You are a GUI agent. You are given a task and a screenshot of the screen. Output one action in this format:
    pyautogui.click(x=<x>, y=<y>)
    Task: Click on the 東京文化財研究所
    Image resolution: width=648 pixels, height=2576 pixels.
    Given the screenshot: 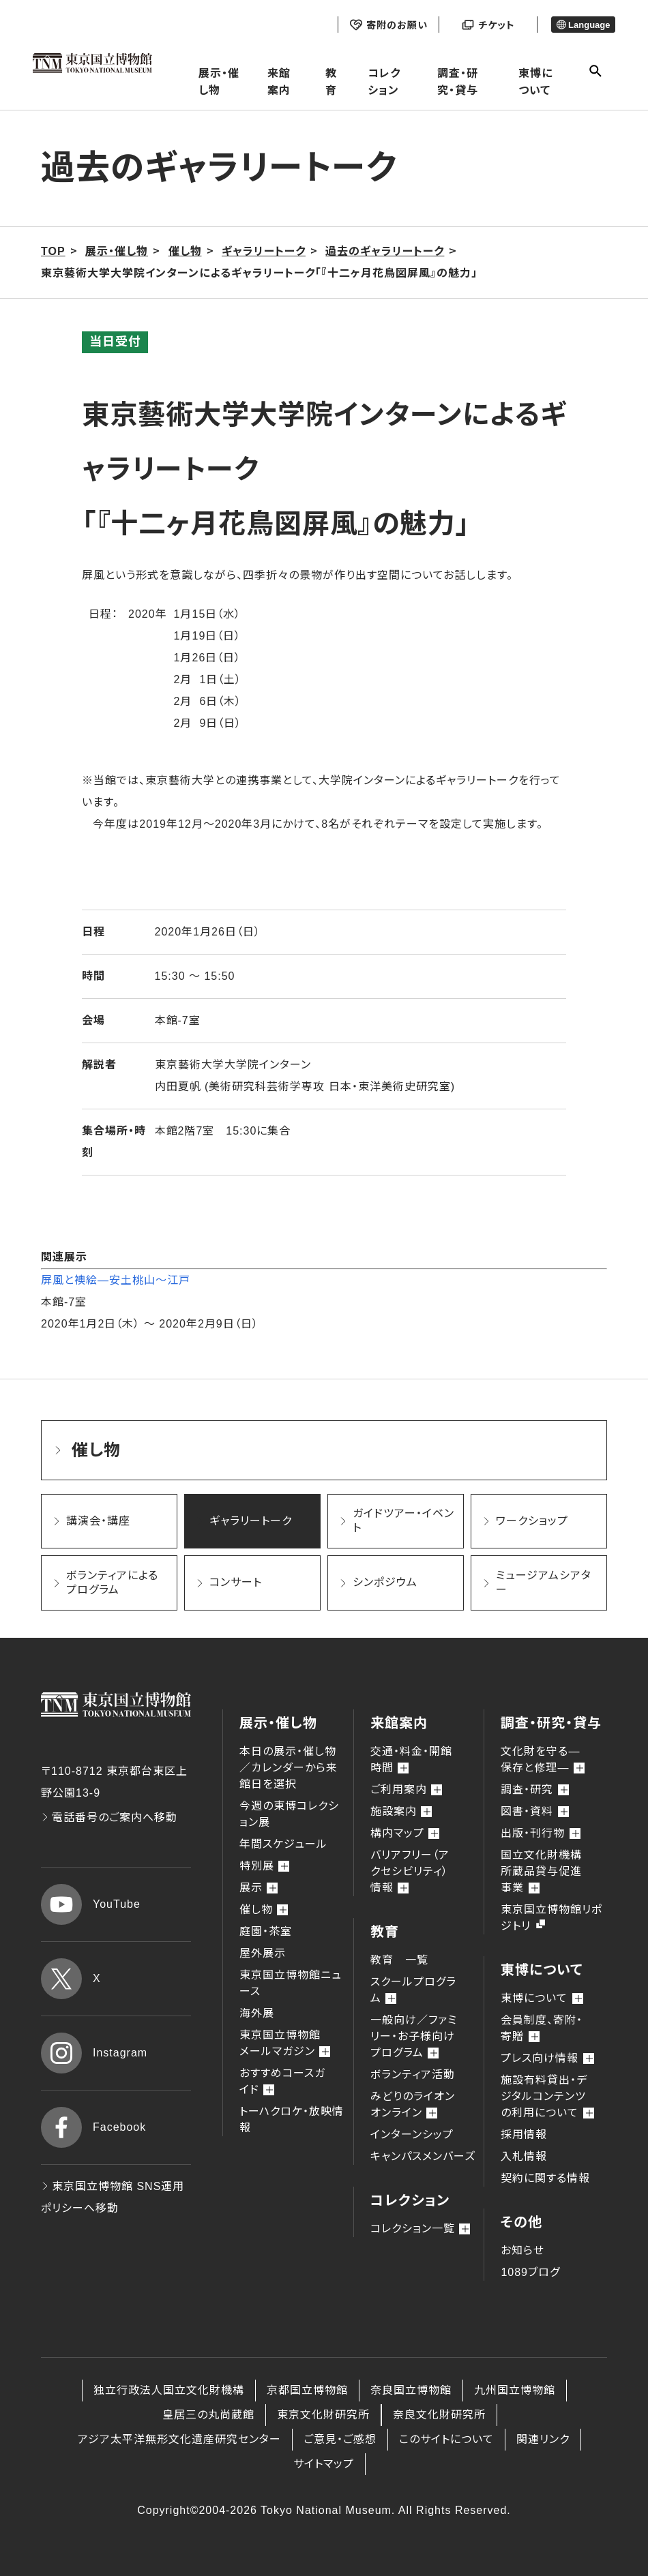 What is the action you would take?
    pyautogui.click(x=323, y=2415)
    